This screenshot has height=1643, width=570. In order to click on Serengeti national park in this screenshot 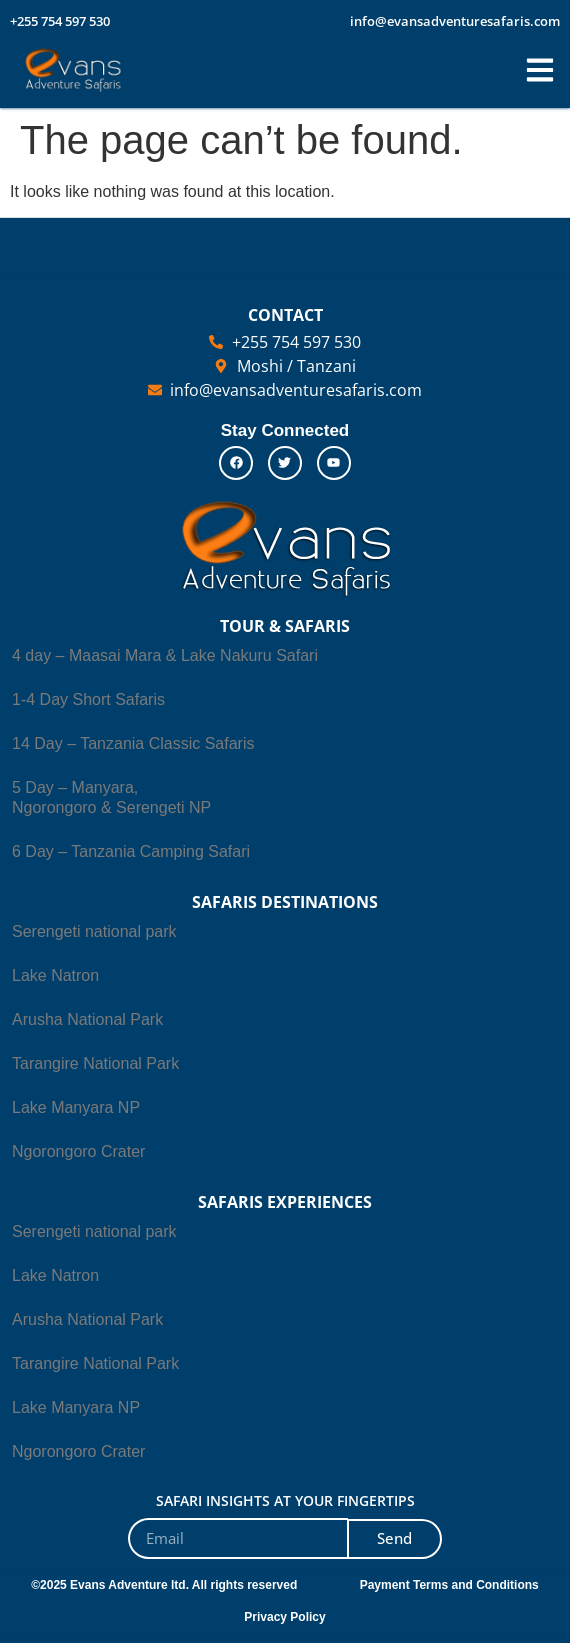, I will do `click(94, 931)`.